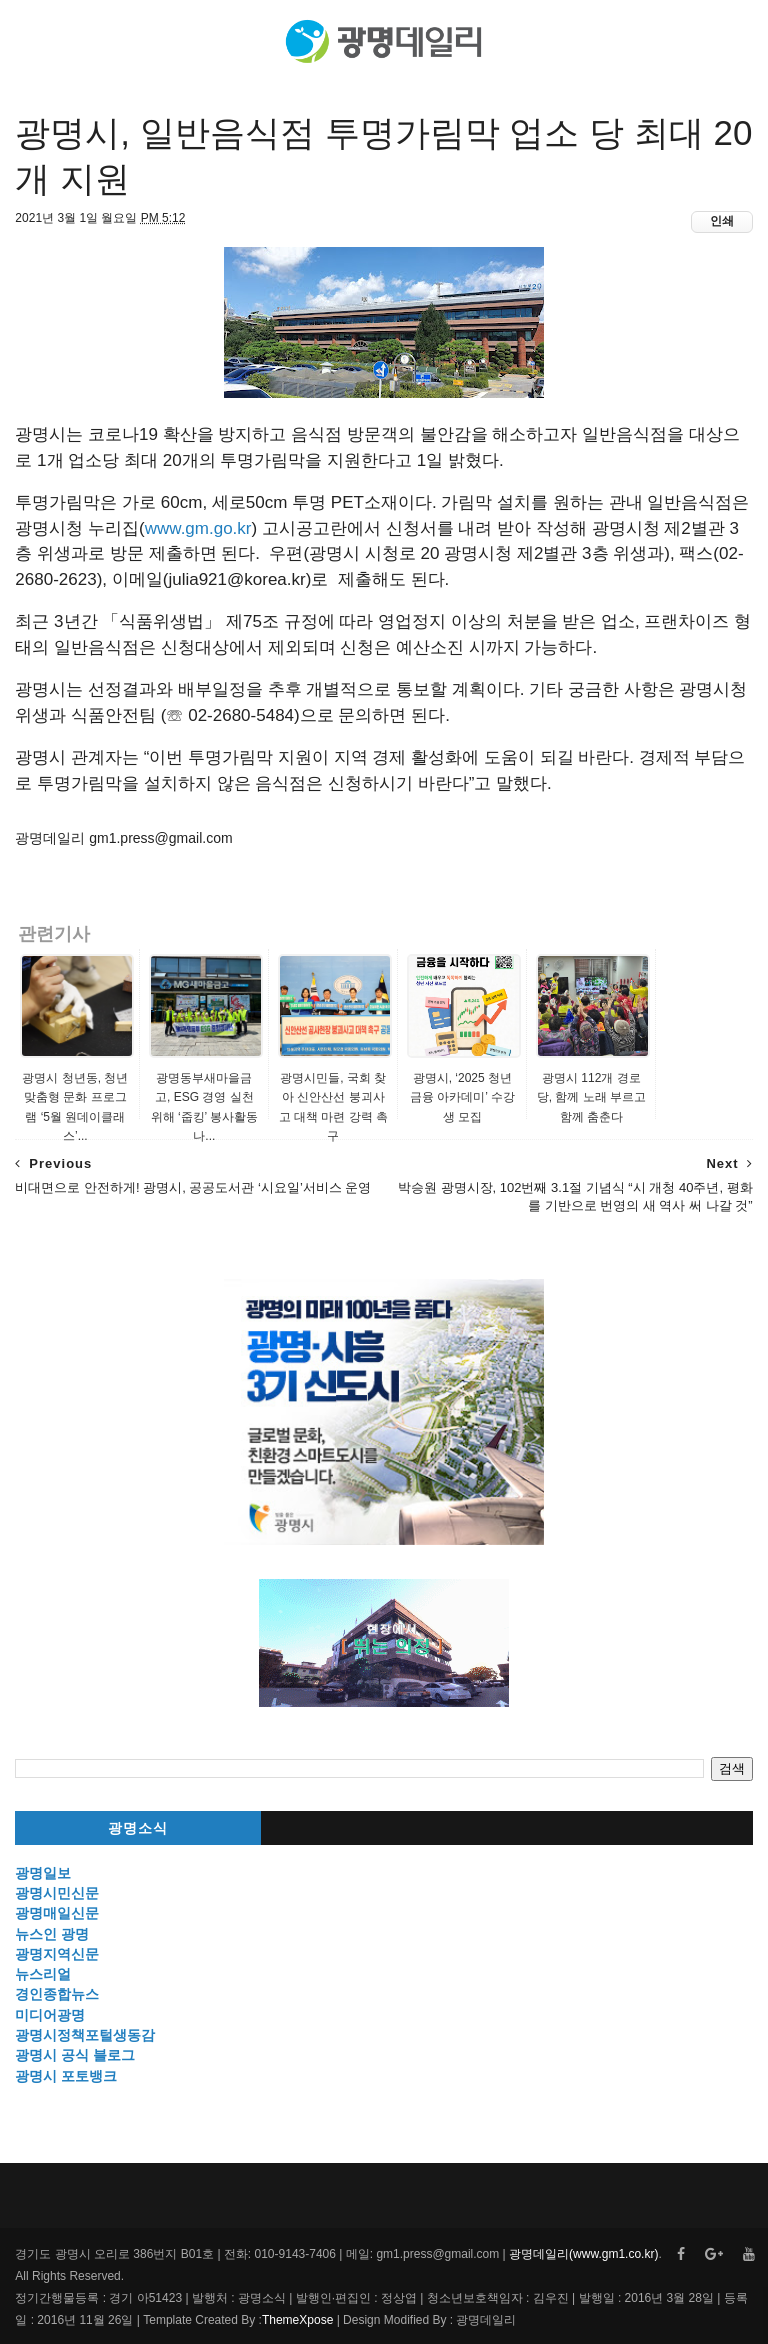 The image size is (768, 2344). What do you see at coordinates (57, 1954) in the screenshot?
I see `광명지역신문` at bounding box center [57, 1954].